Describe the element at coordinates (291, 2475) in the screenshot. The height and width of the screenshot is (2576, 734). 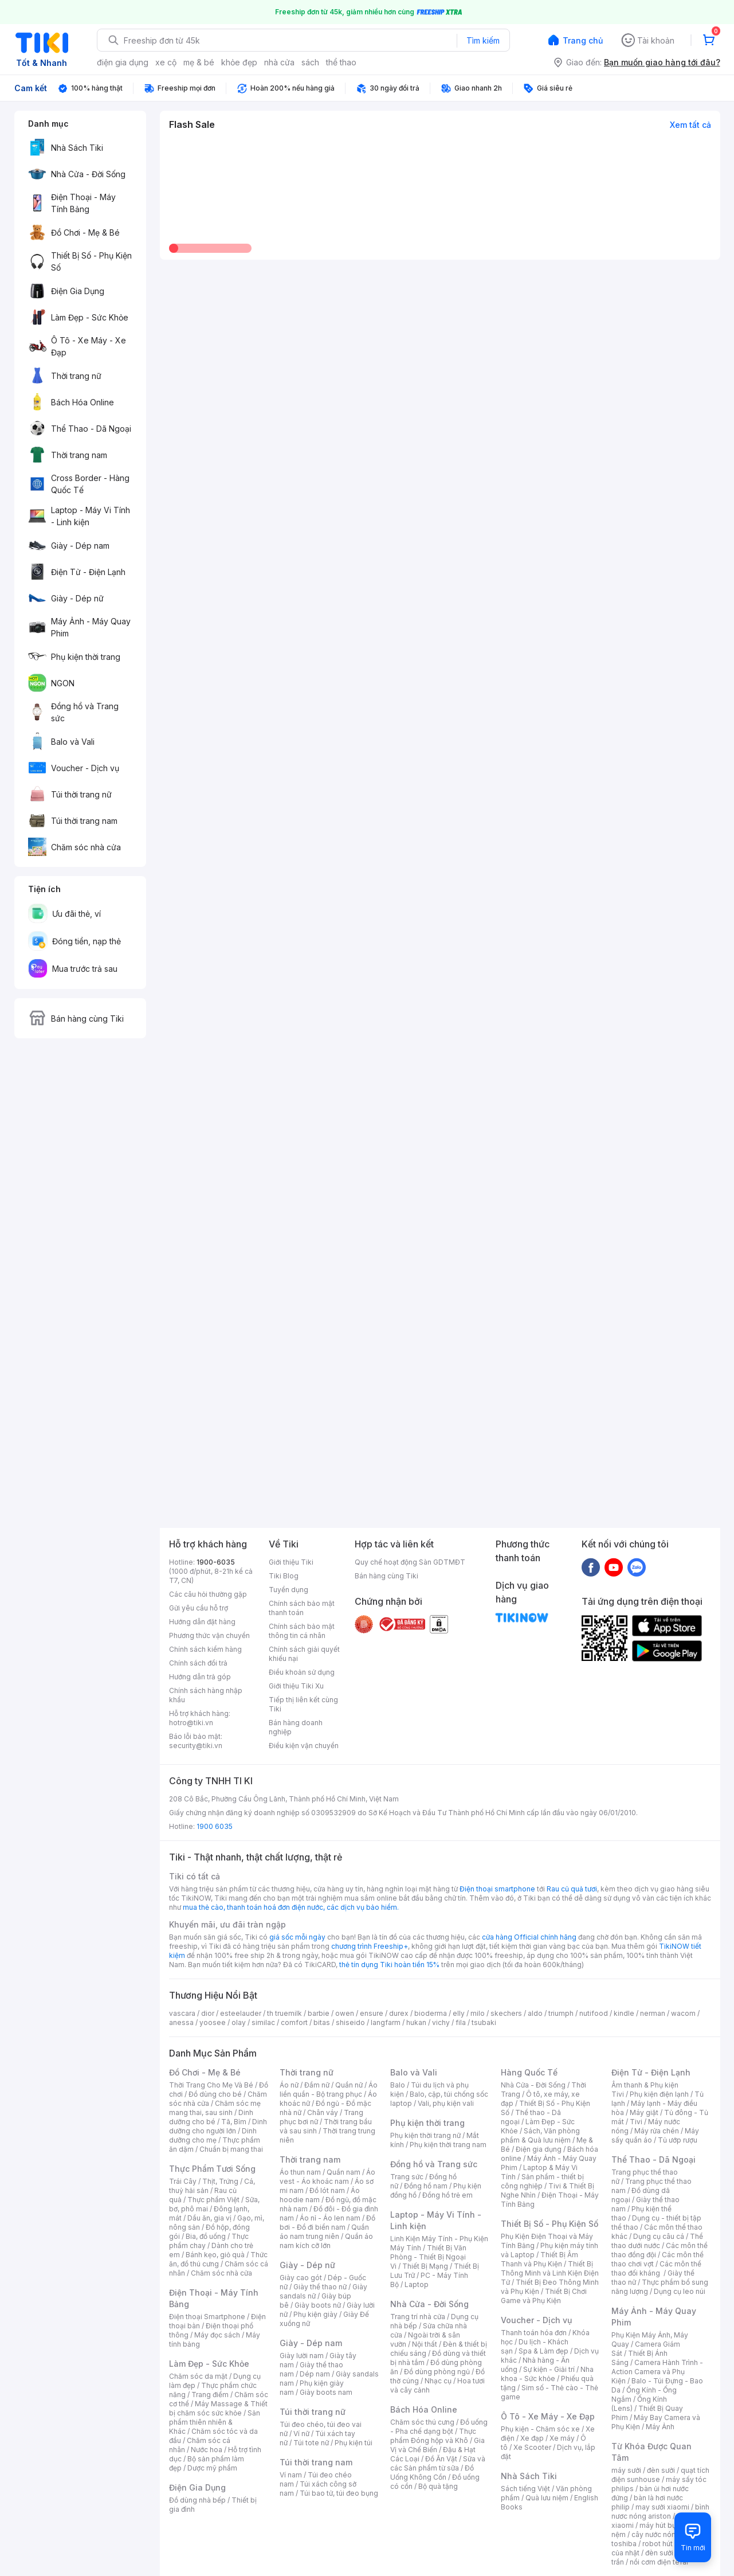
I see `Ví nam` at that location.